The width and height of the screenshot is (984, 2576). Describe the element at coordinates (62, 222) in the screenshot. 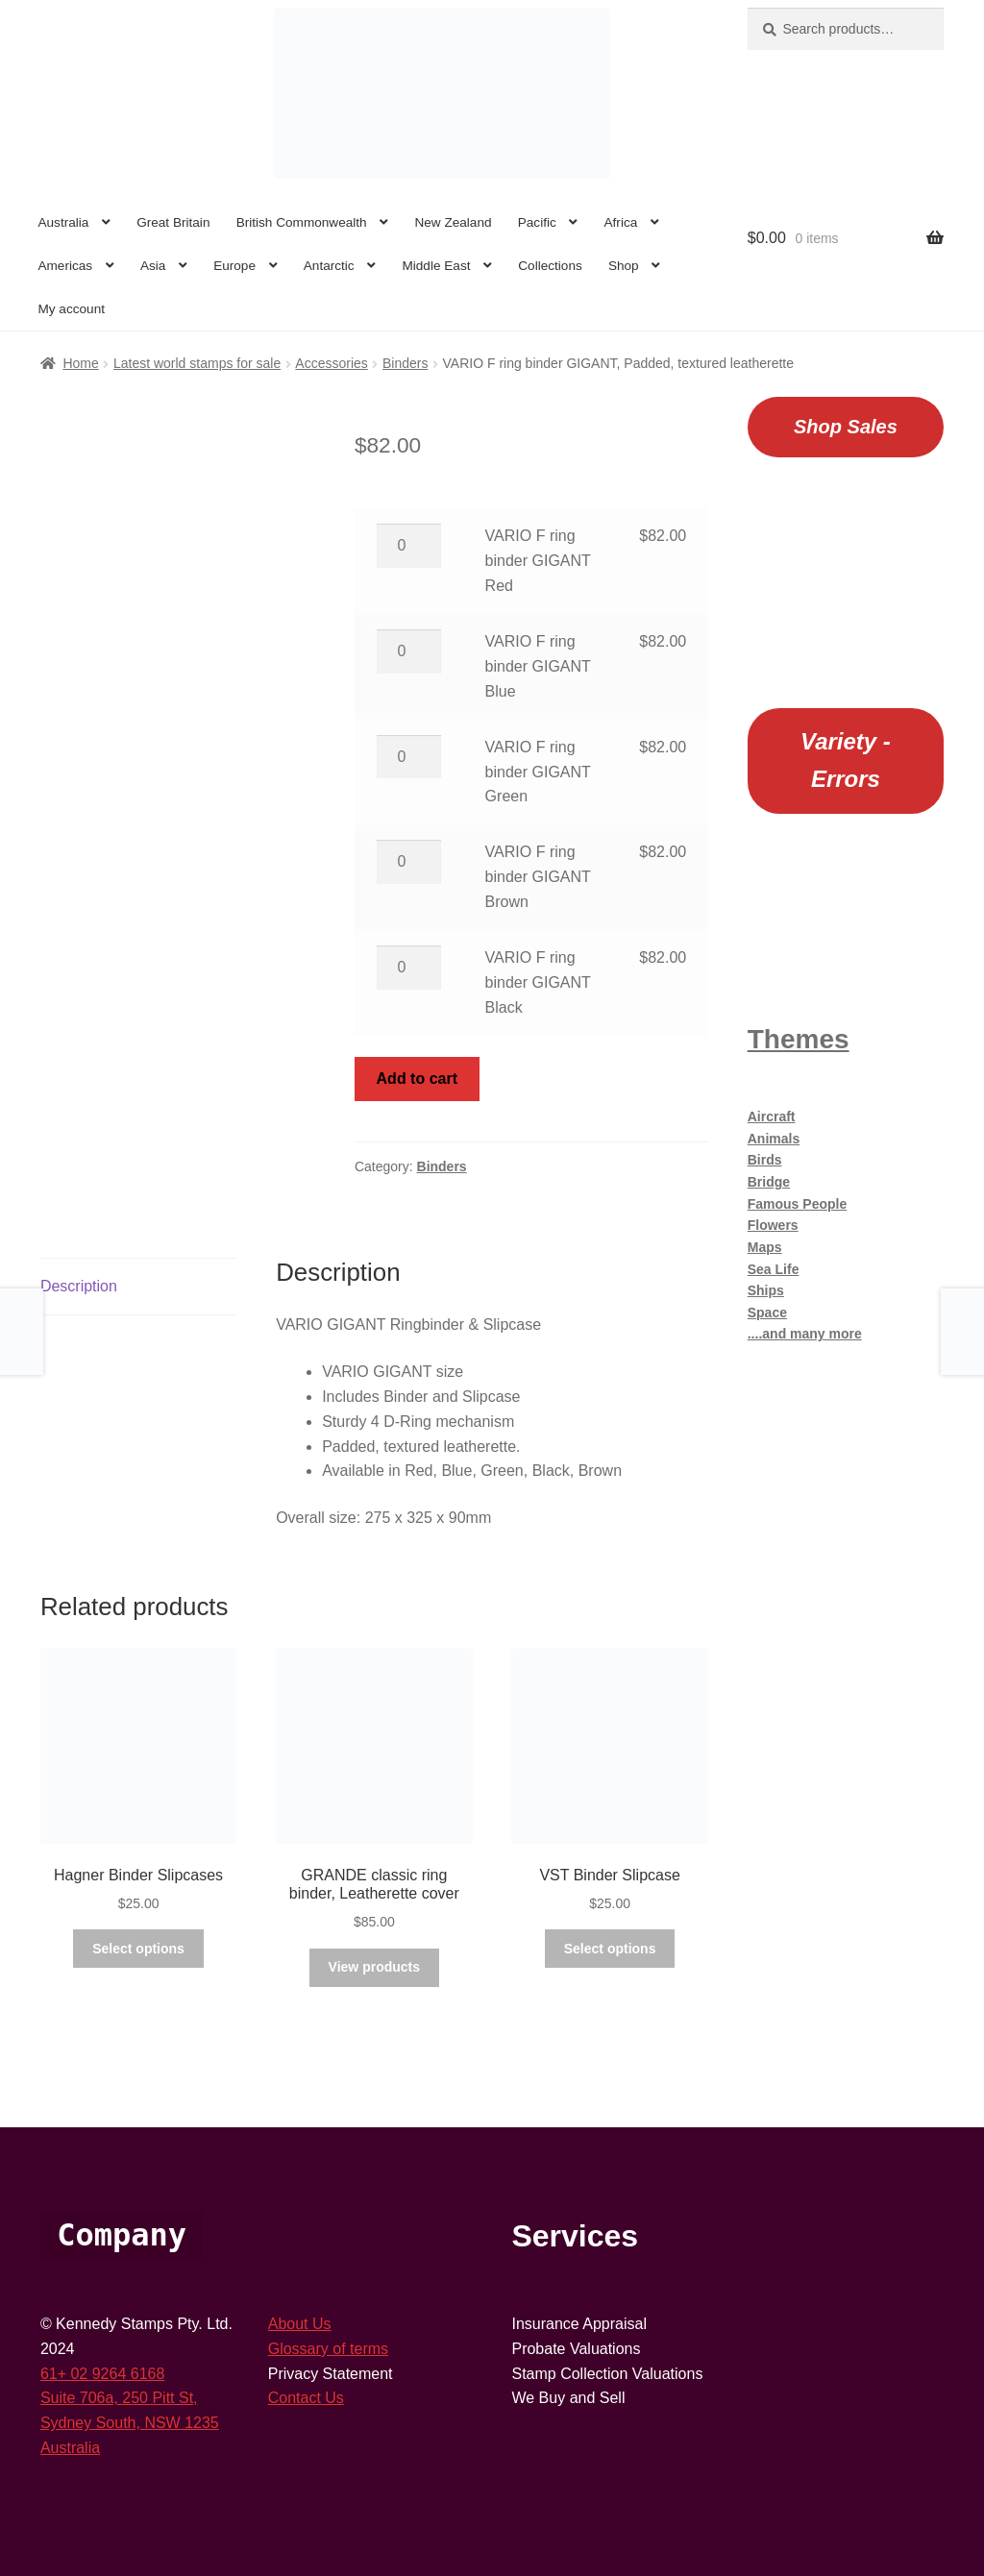

I see `Australia` at that location.